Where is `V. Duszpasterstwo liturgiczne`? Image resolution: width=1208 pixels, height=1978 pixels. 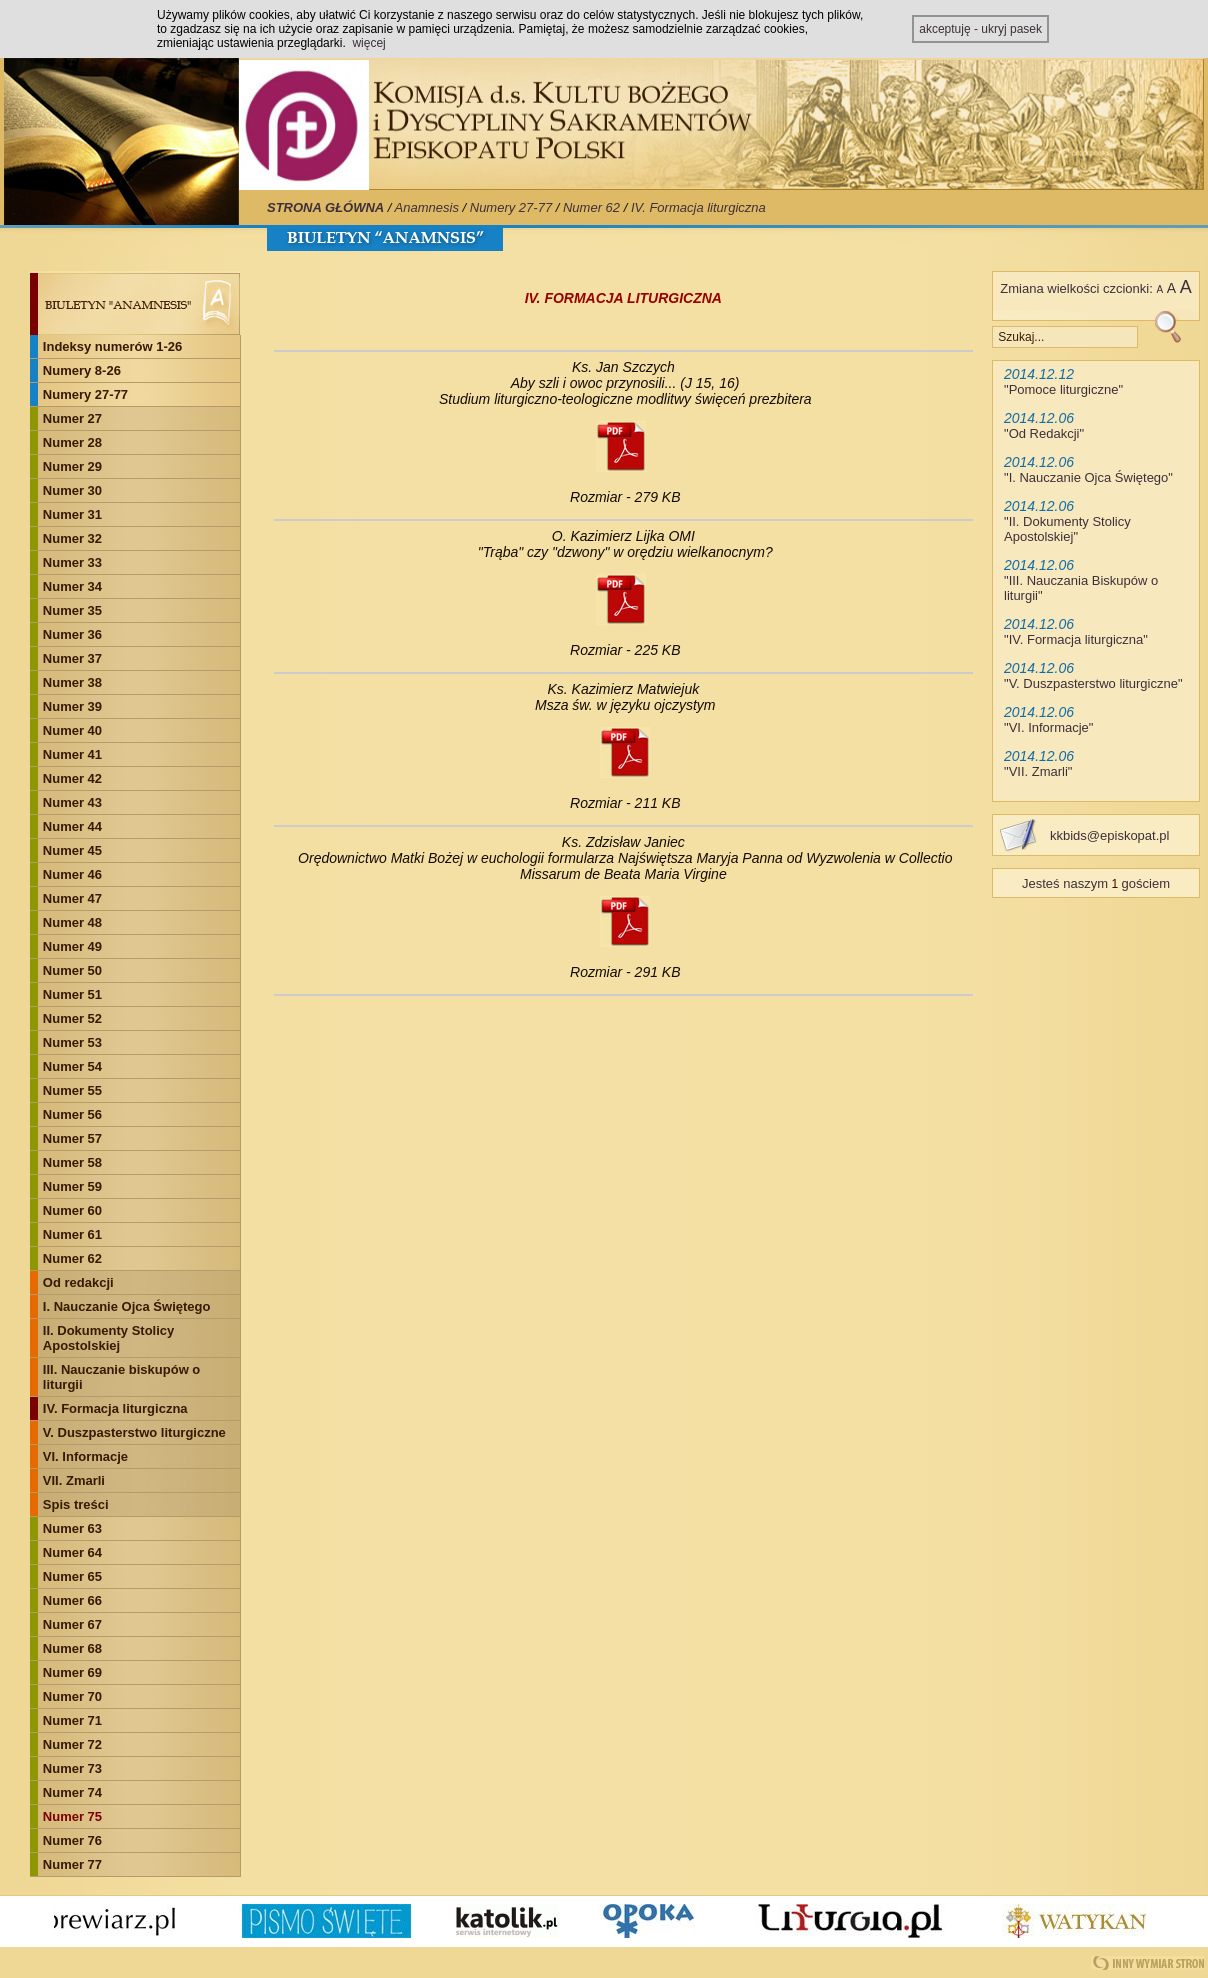
V. Duszpasterstwo liturgiczne is located at coordinates (134, 1432).